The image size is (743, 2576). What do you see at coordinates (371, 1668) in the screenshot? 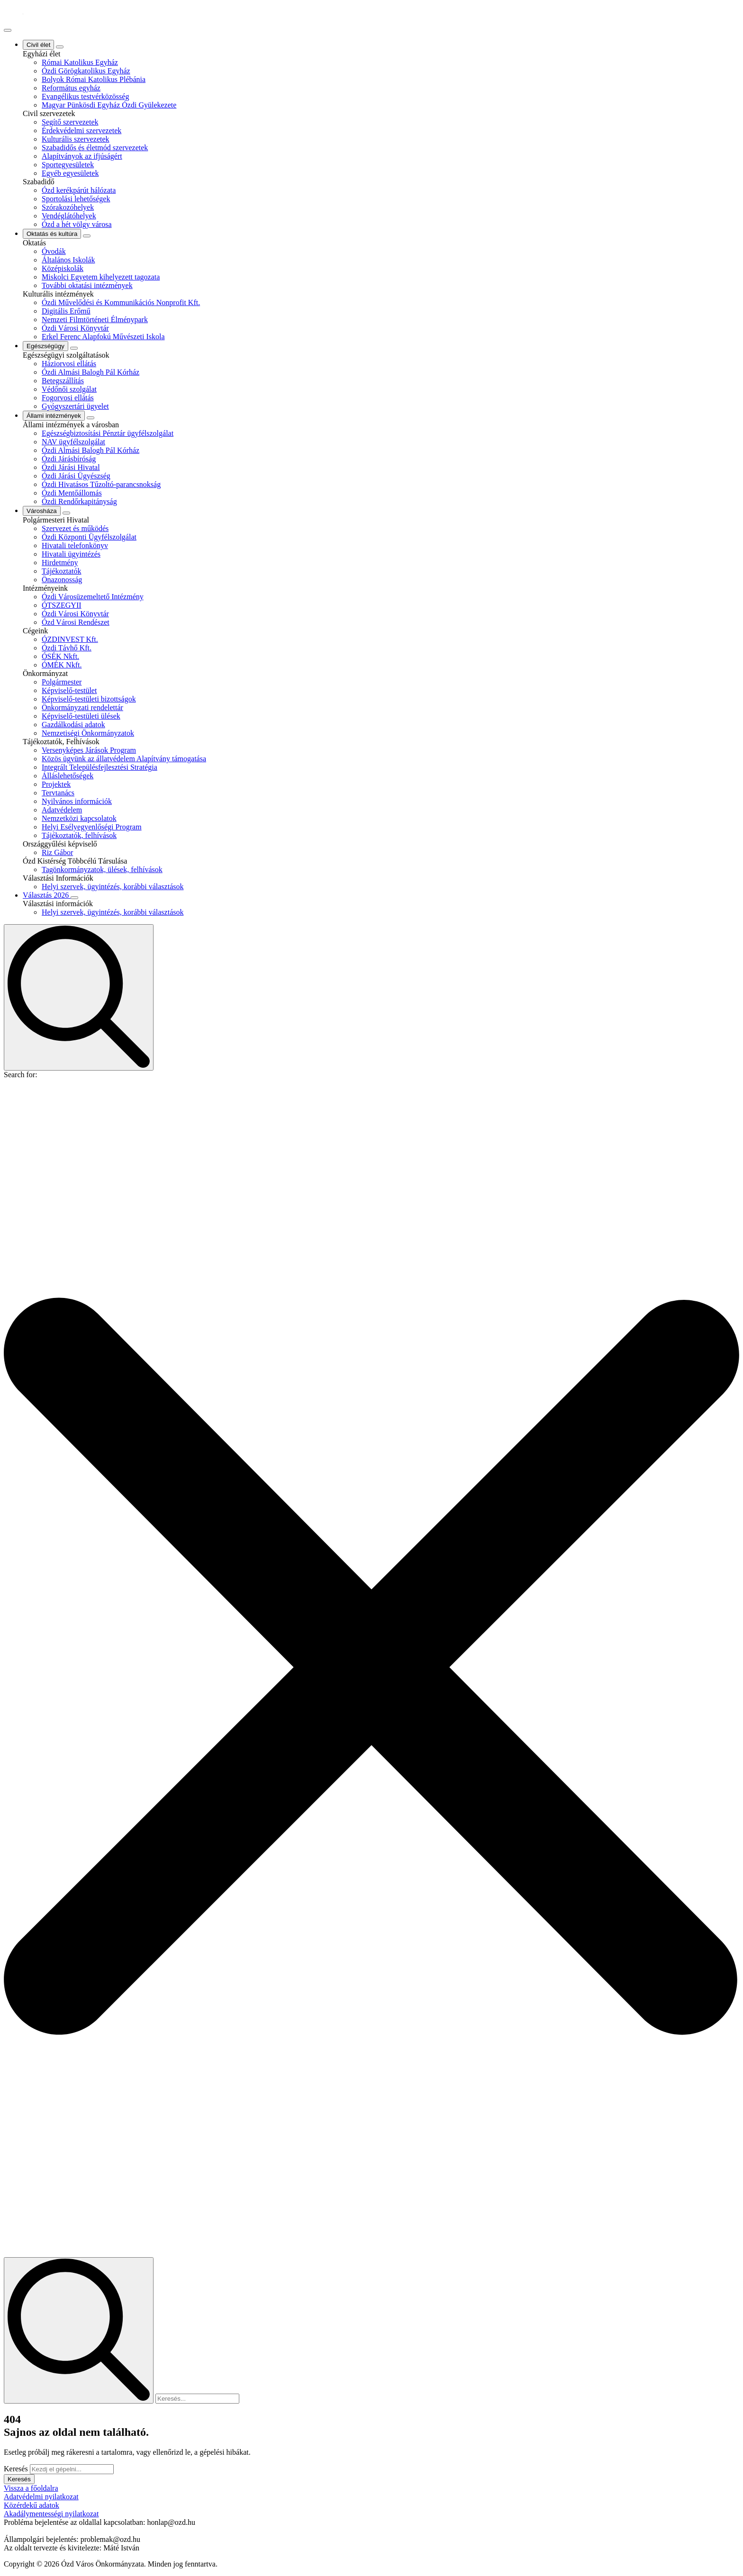
I see `[button]` at bounding box center [371, 1668].